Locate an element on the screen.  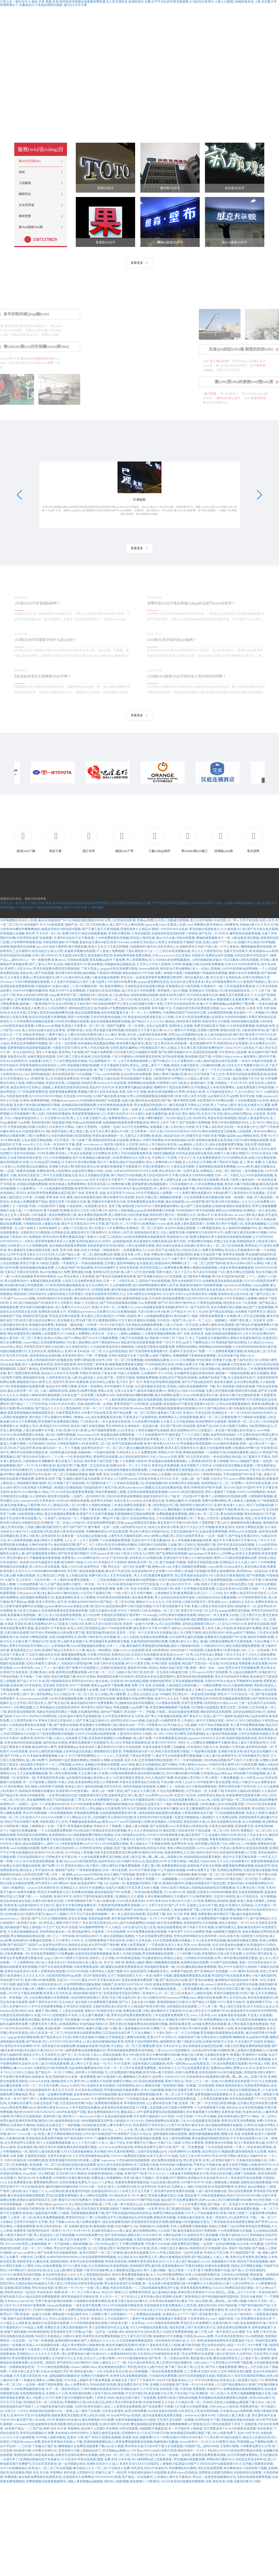
哥哥的大巧克力棒 is located at coordinates (216, 2252).